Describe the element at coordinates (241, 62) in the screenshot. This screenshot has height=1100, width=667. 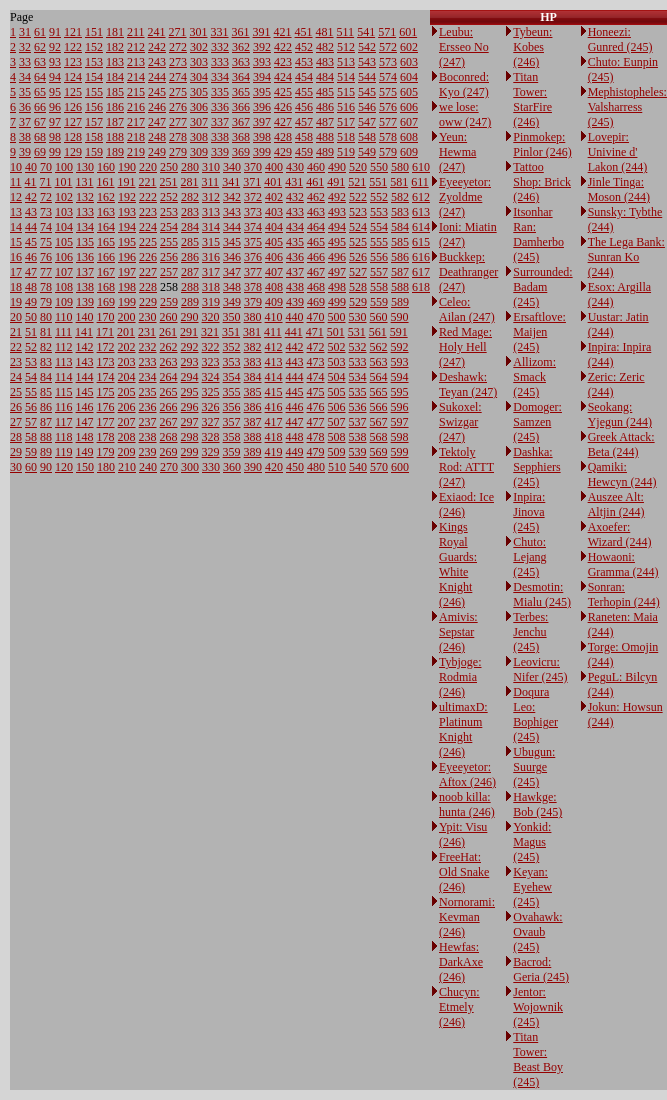
I see `363` at that location.